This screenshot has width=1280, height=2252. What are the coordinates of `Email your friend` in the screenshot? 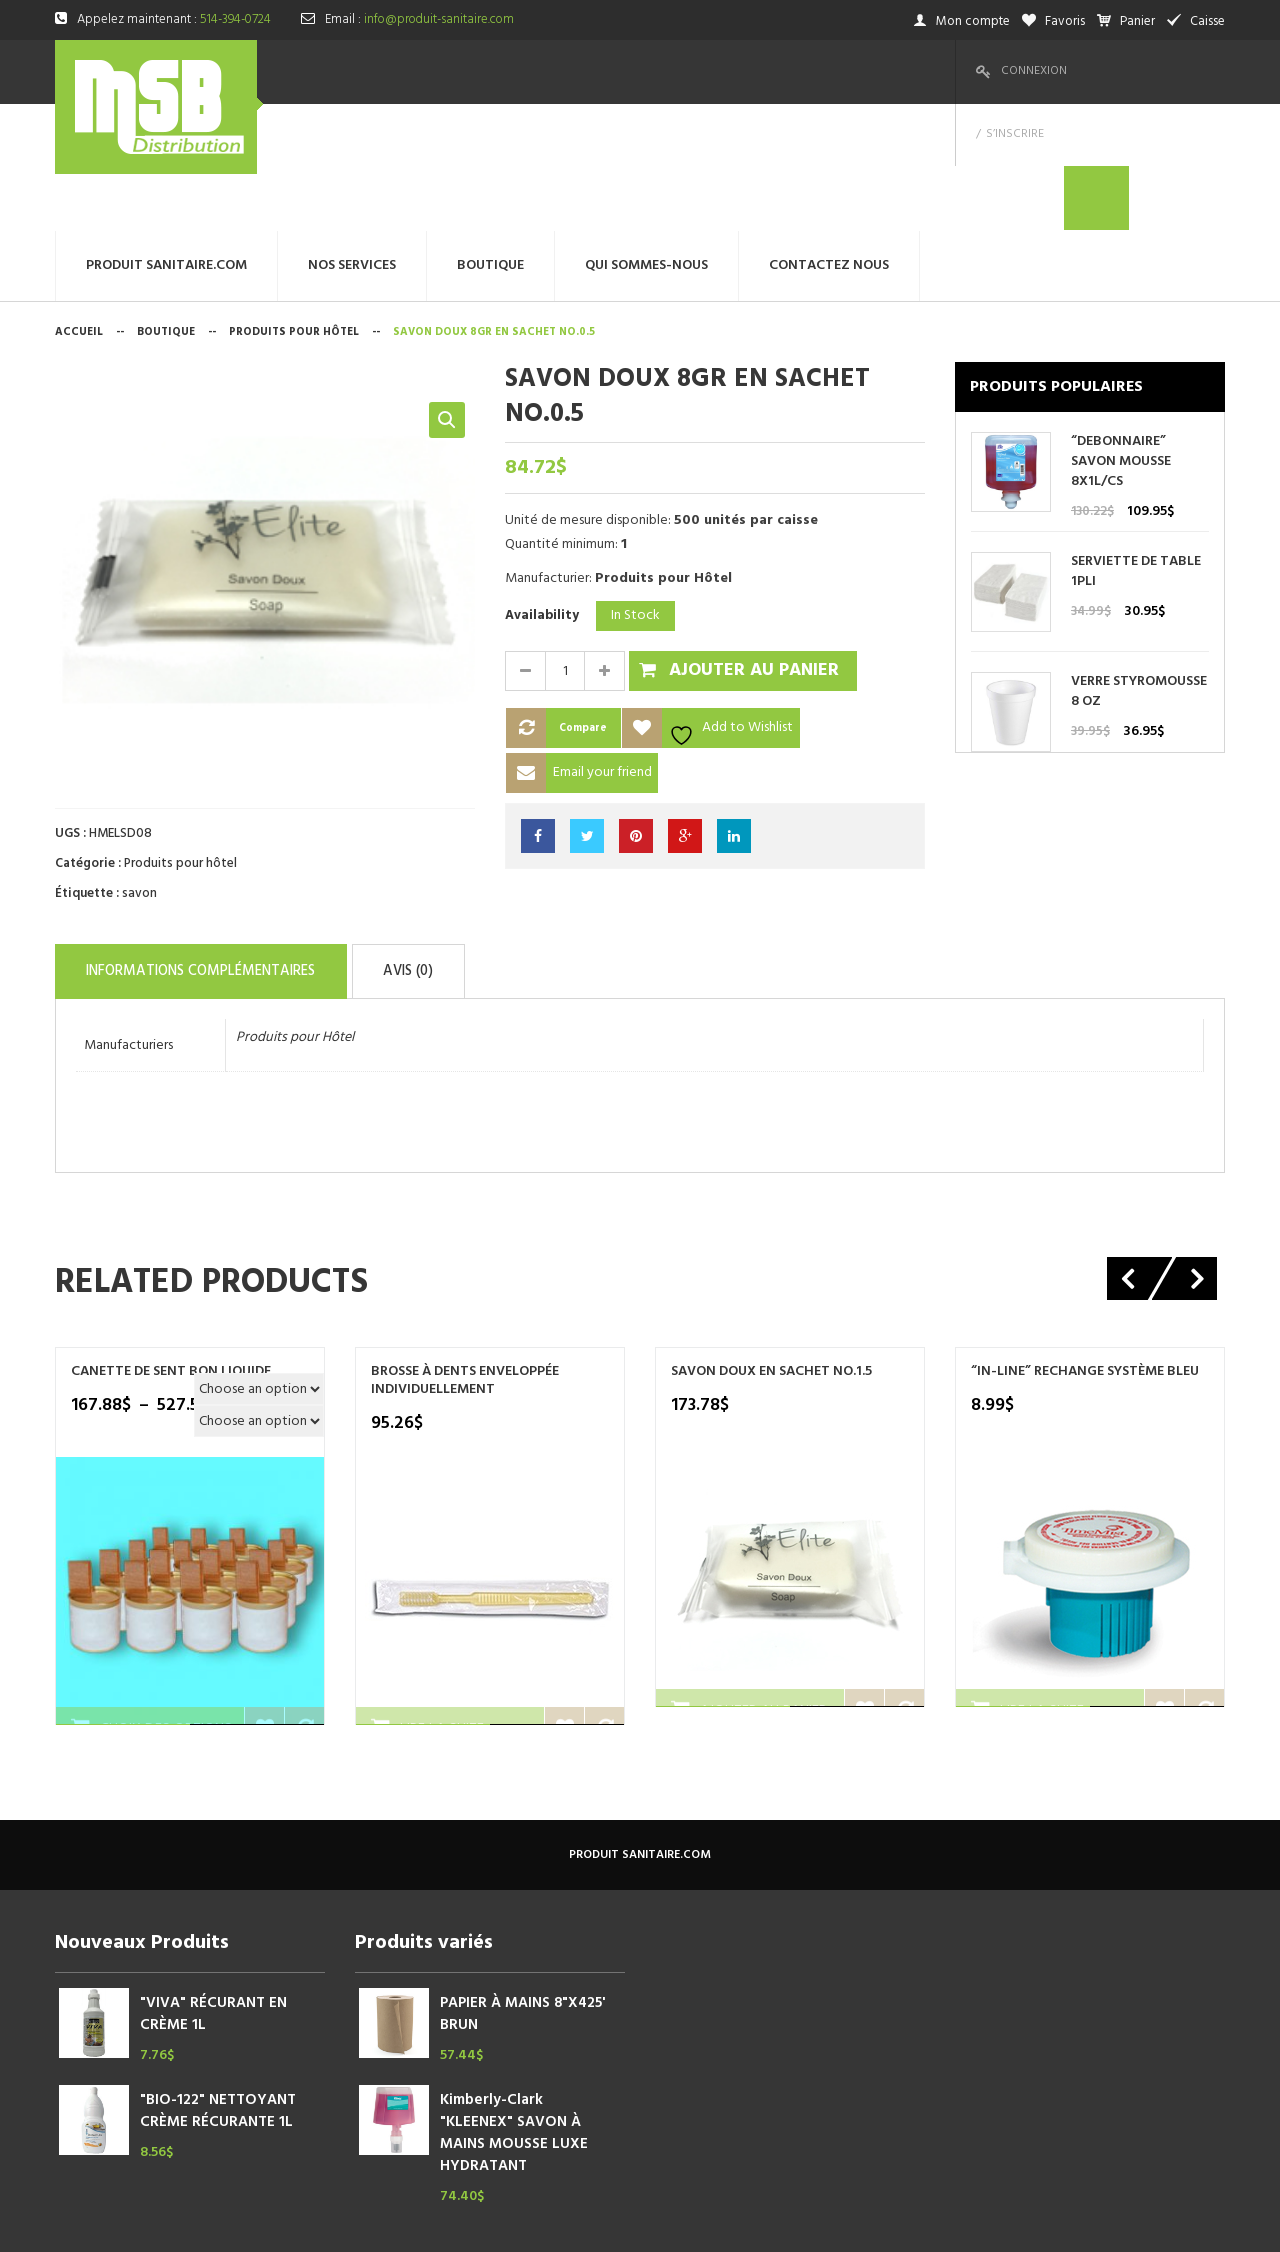 It's located at (602, 645).